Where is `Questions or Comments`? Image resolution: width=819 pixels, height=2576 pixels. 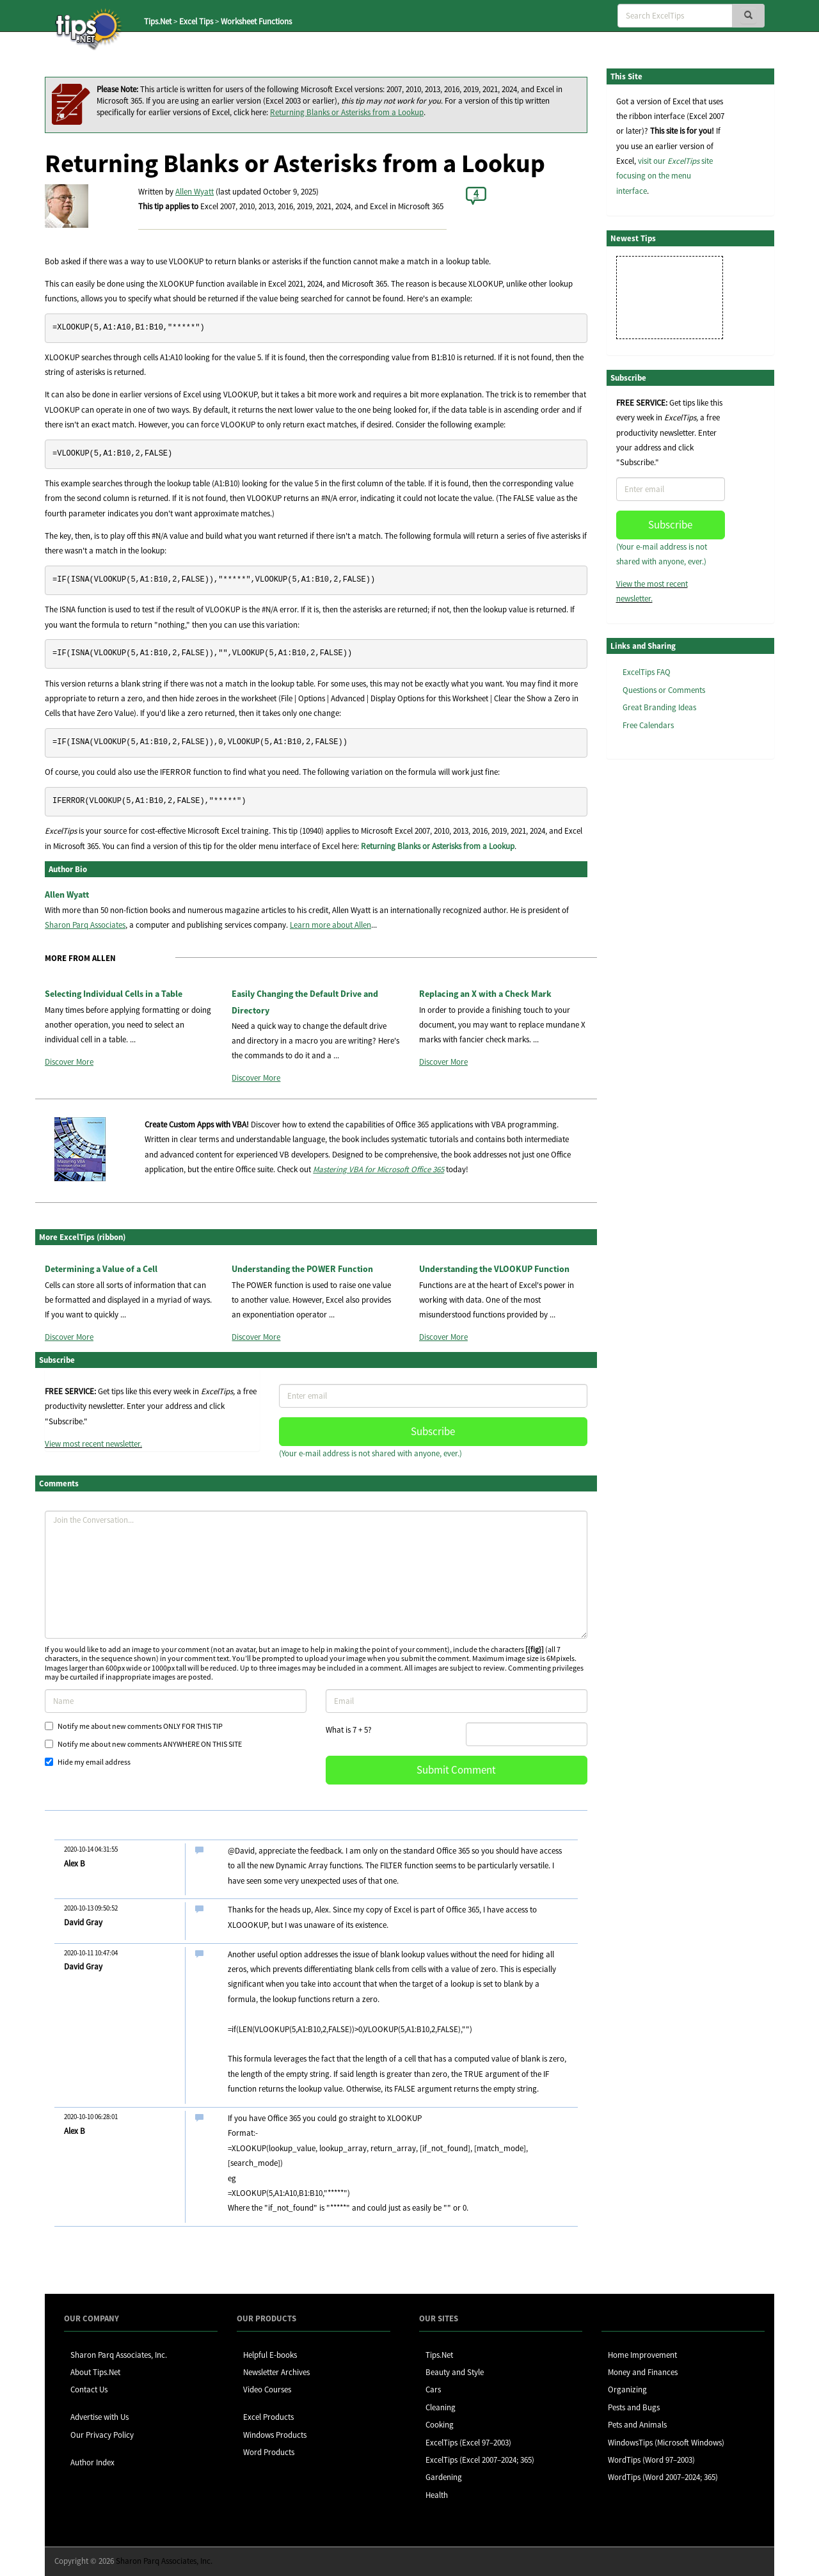 Questions or Comments is located at coordinates (664, 690).